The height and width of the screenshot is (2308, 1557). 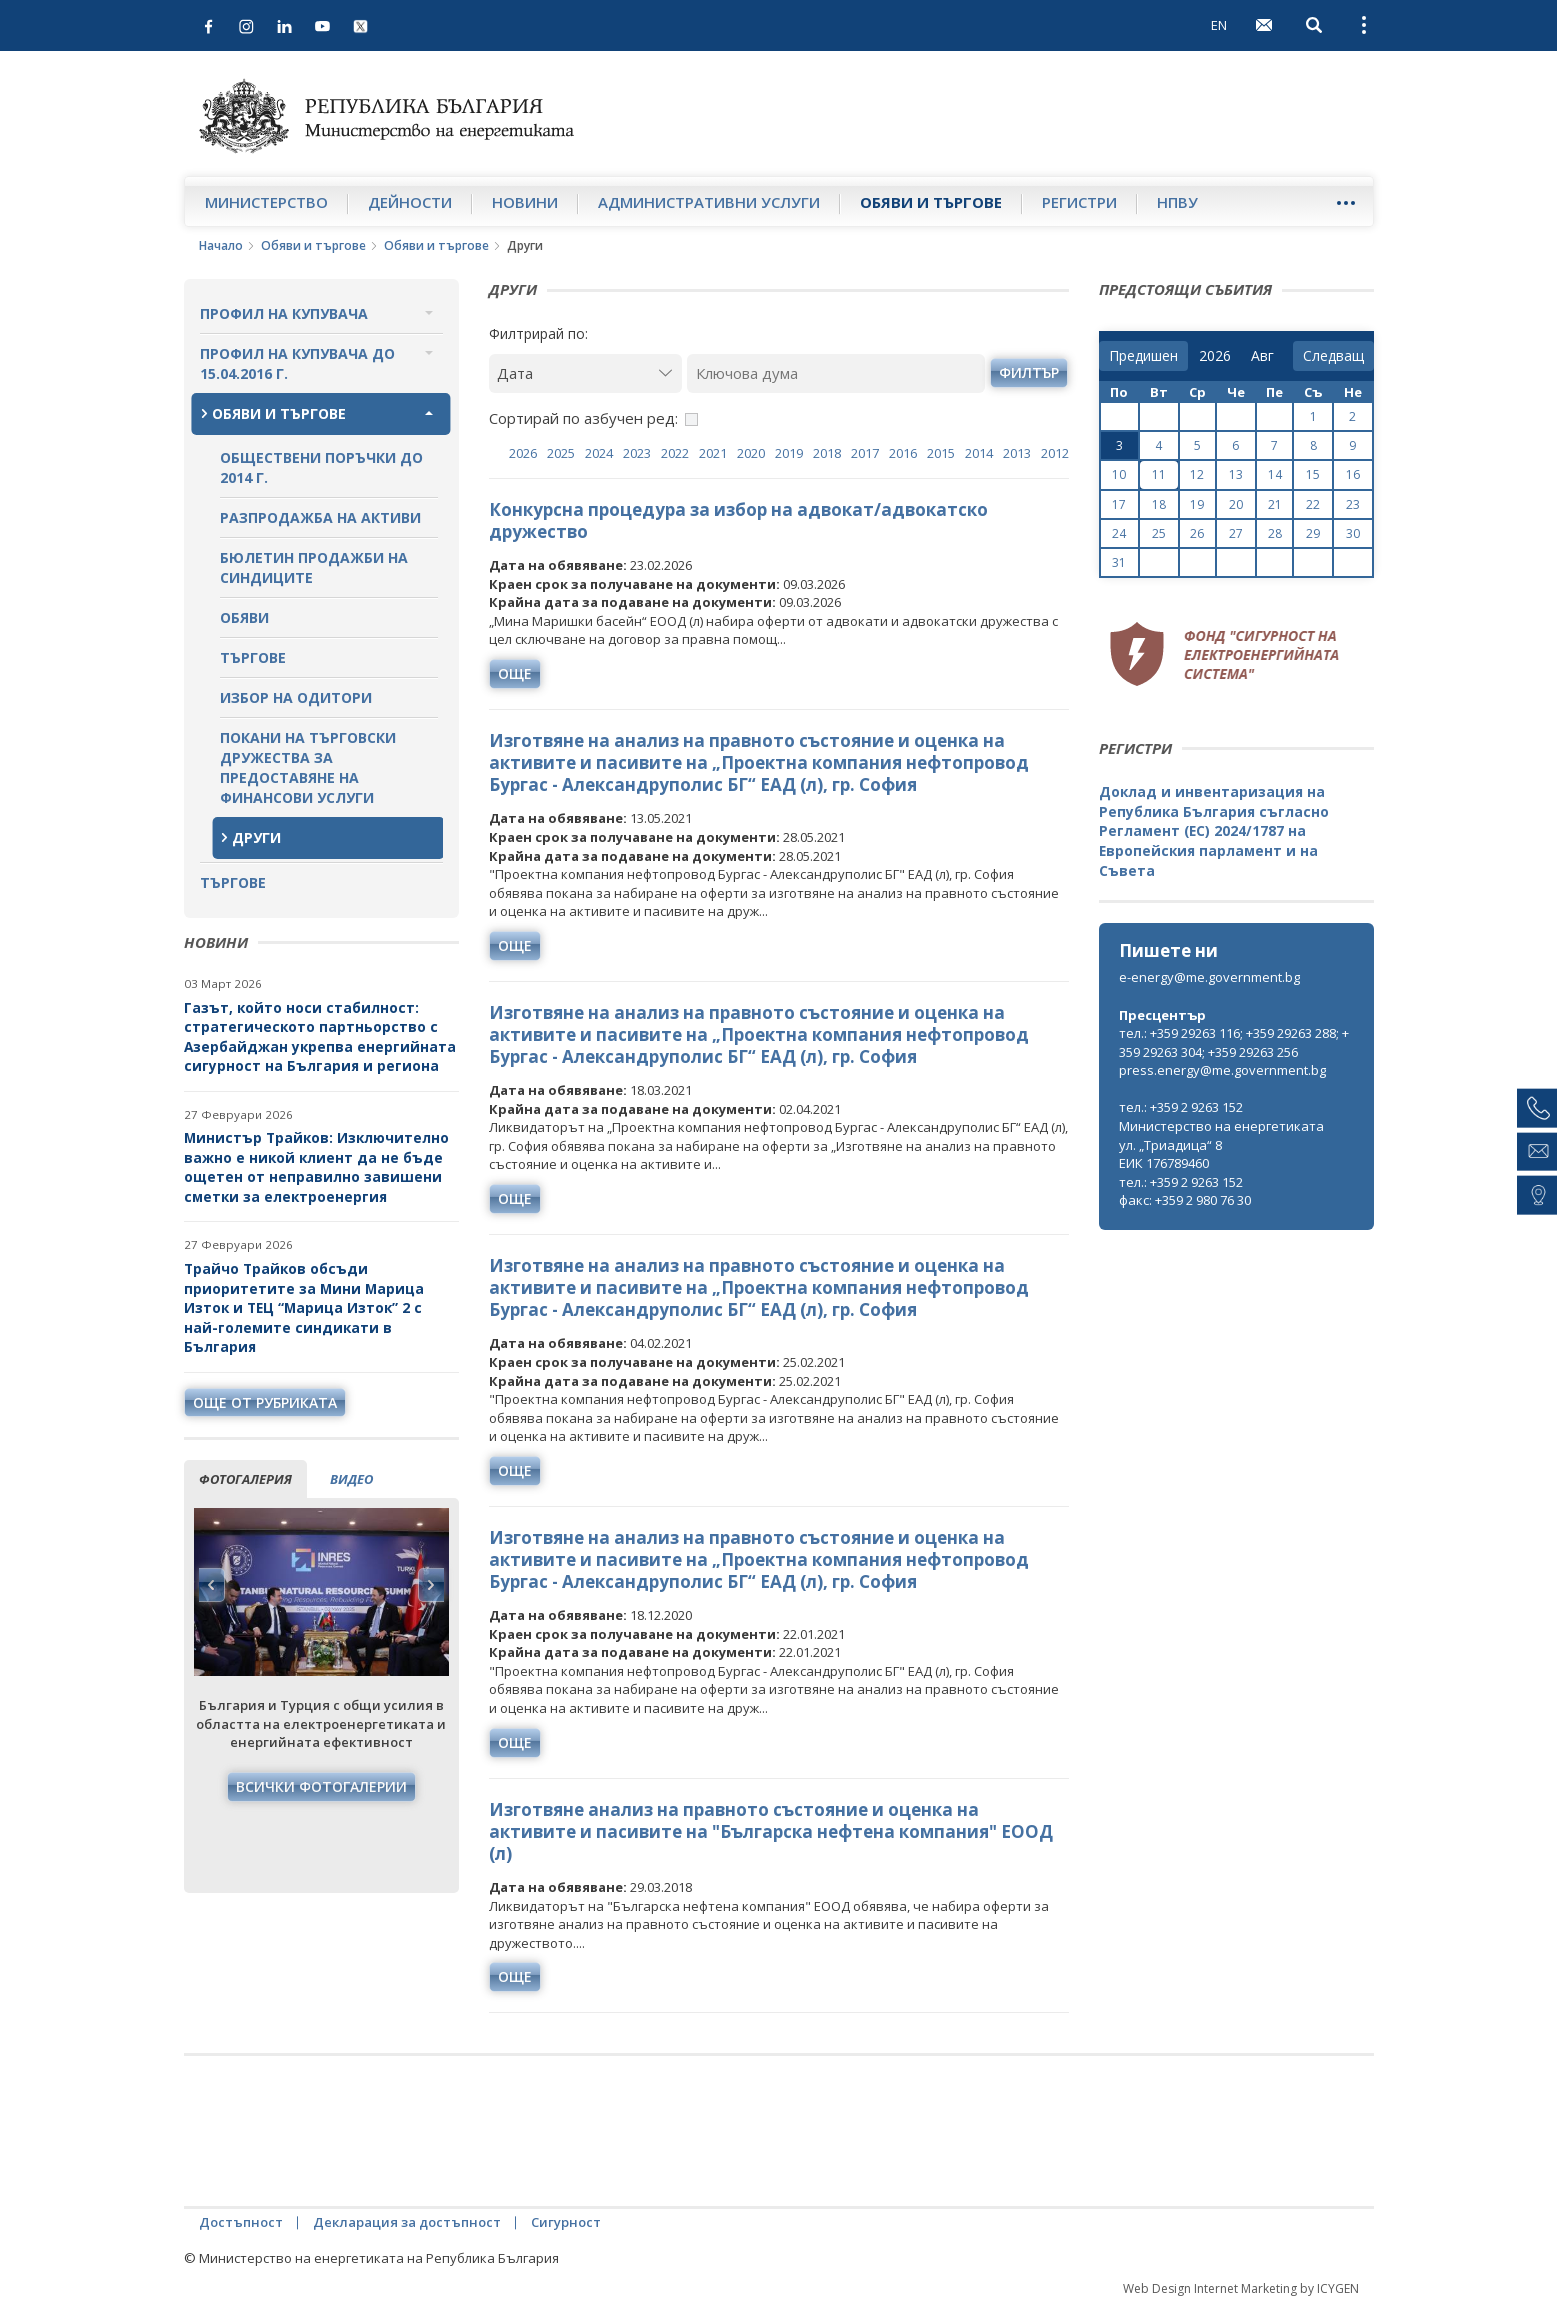 I want to click on Профил на купувача до 15.04.2016 г., so click(x=297, y=363).